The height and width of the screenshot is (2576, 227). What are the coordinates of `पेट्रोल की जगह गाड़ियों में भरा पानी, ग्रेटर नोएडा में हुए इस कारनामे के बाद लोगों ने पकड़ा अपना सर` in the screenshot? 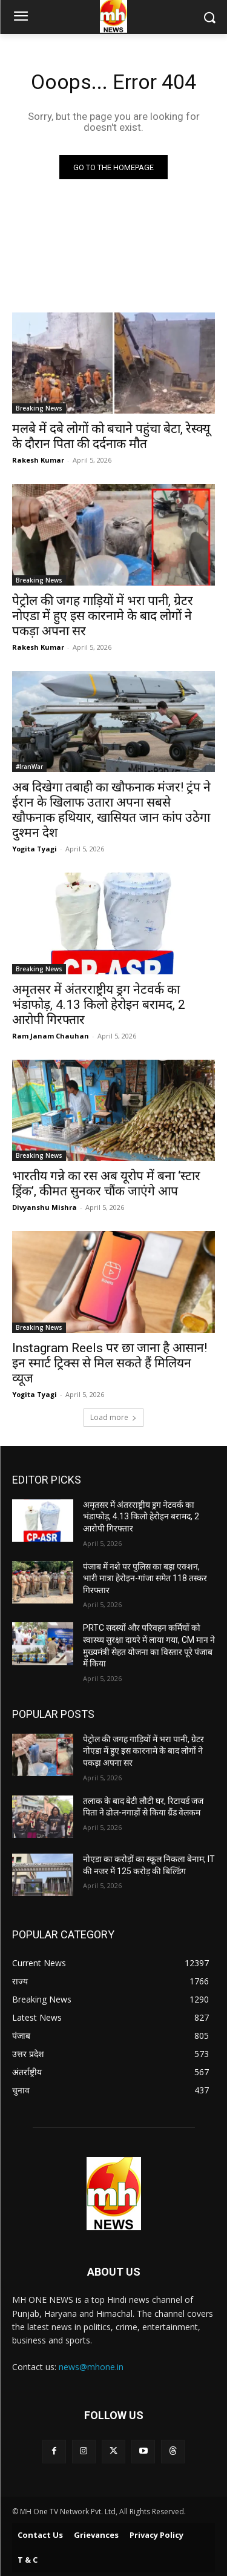 It's located at (102, 615).